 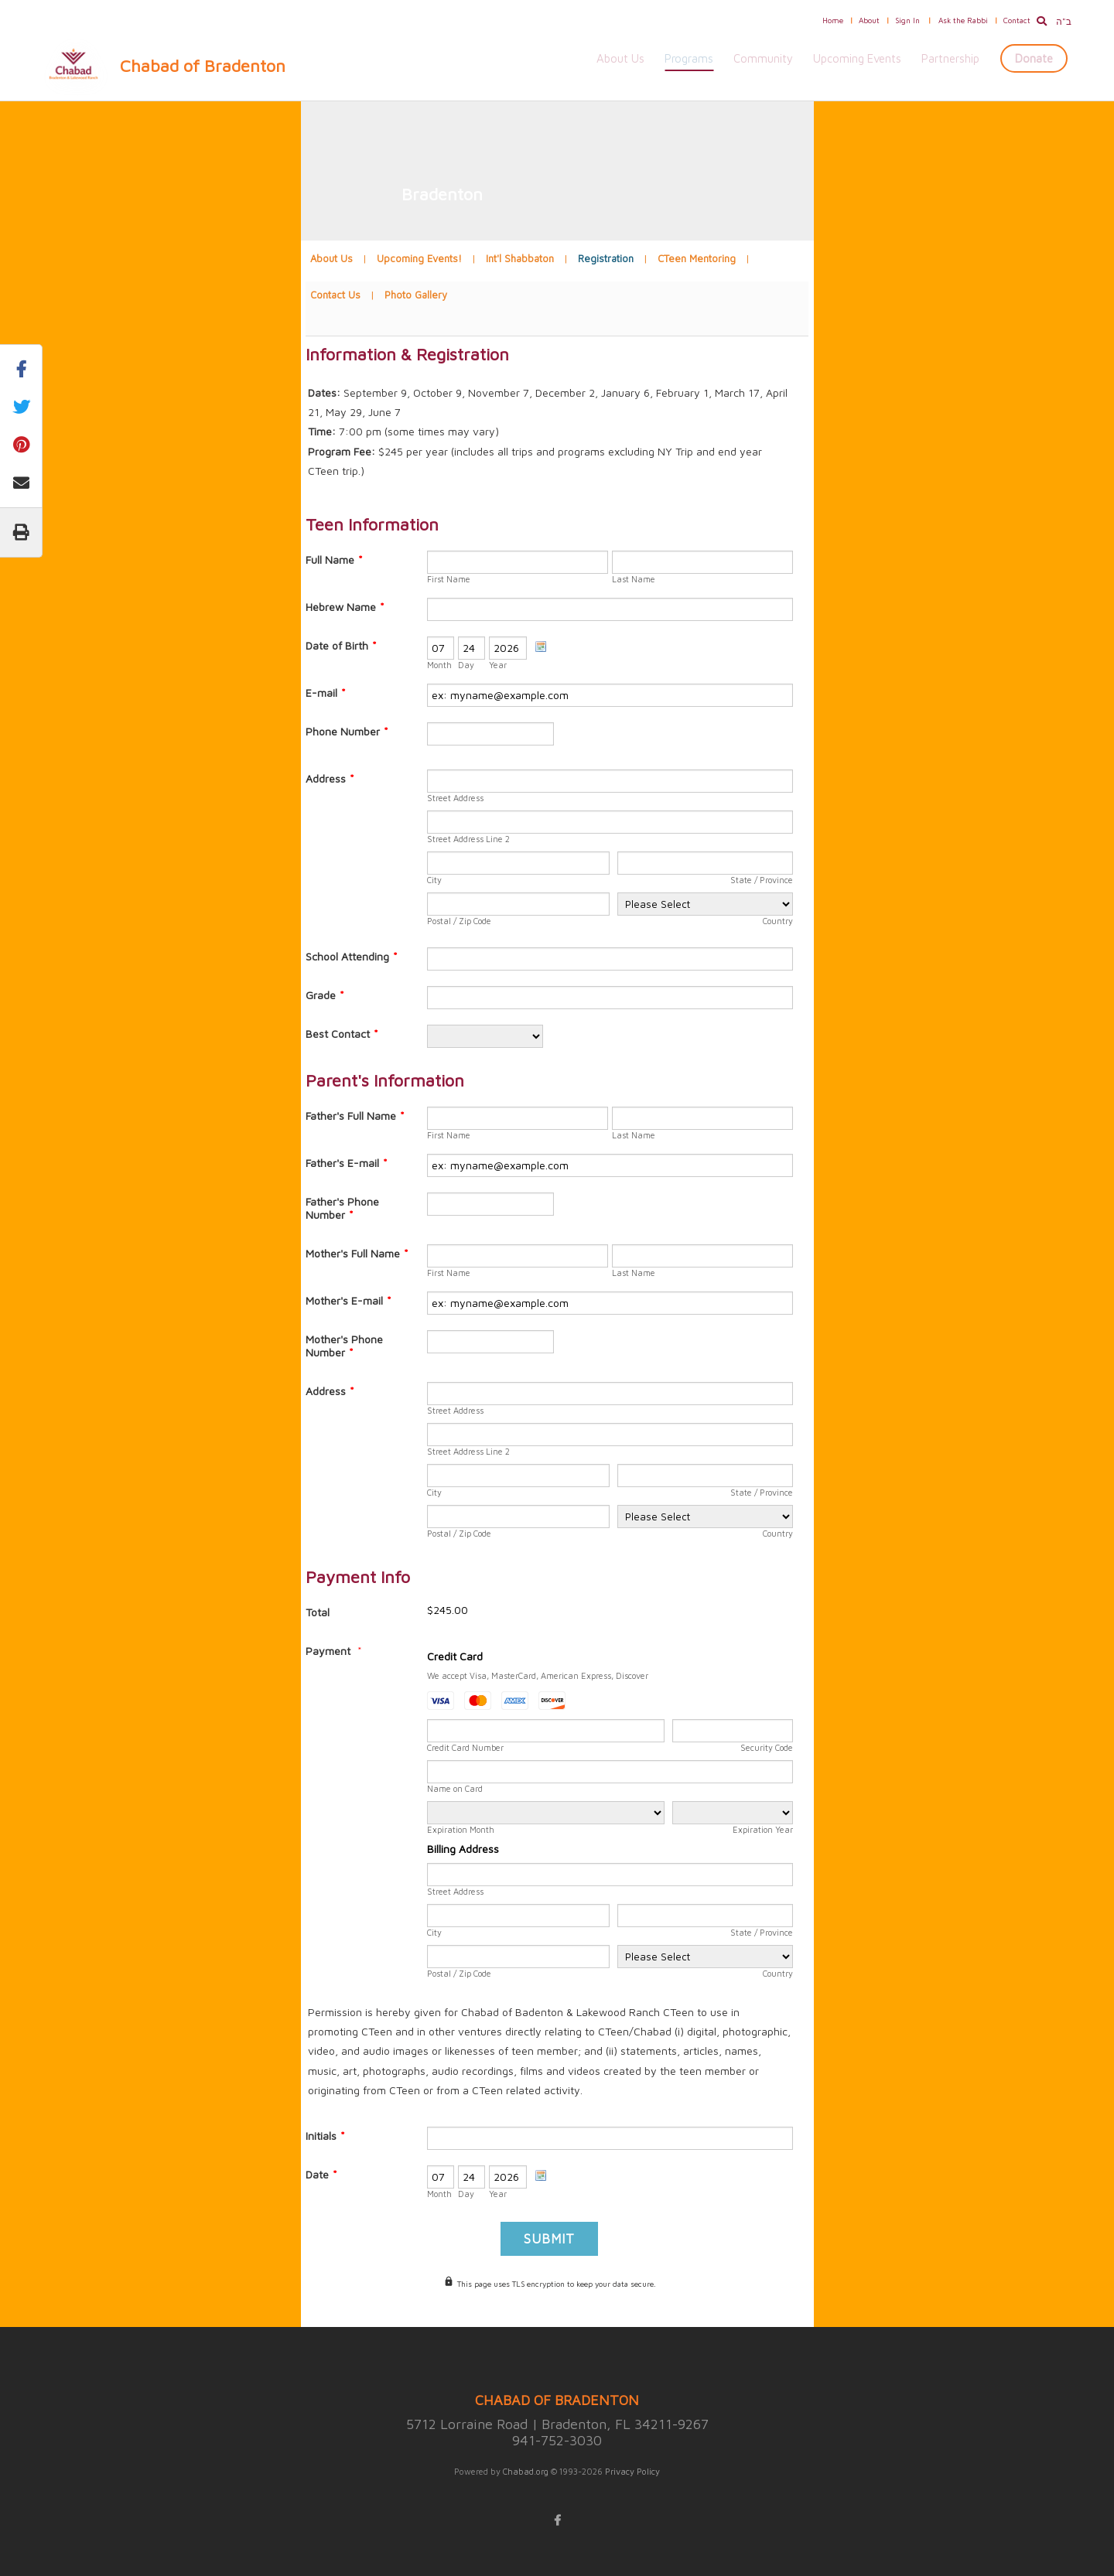 I want to click on Mother's Full Name, so click(x=357, y=1253).